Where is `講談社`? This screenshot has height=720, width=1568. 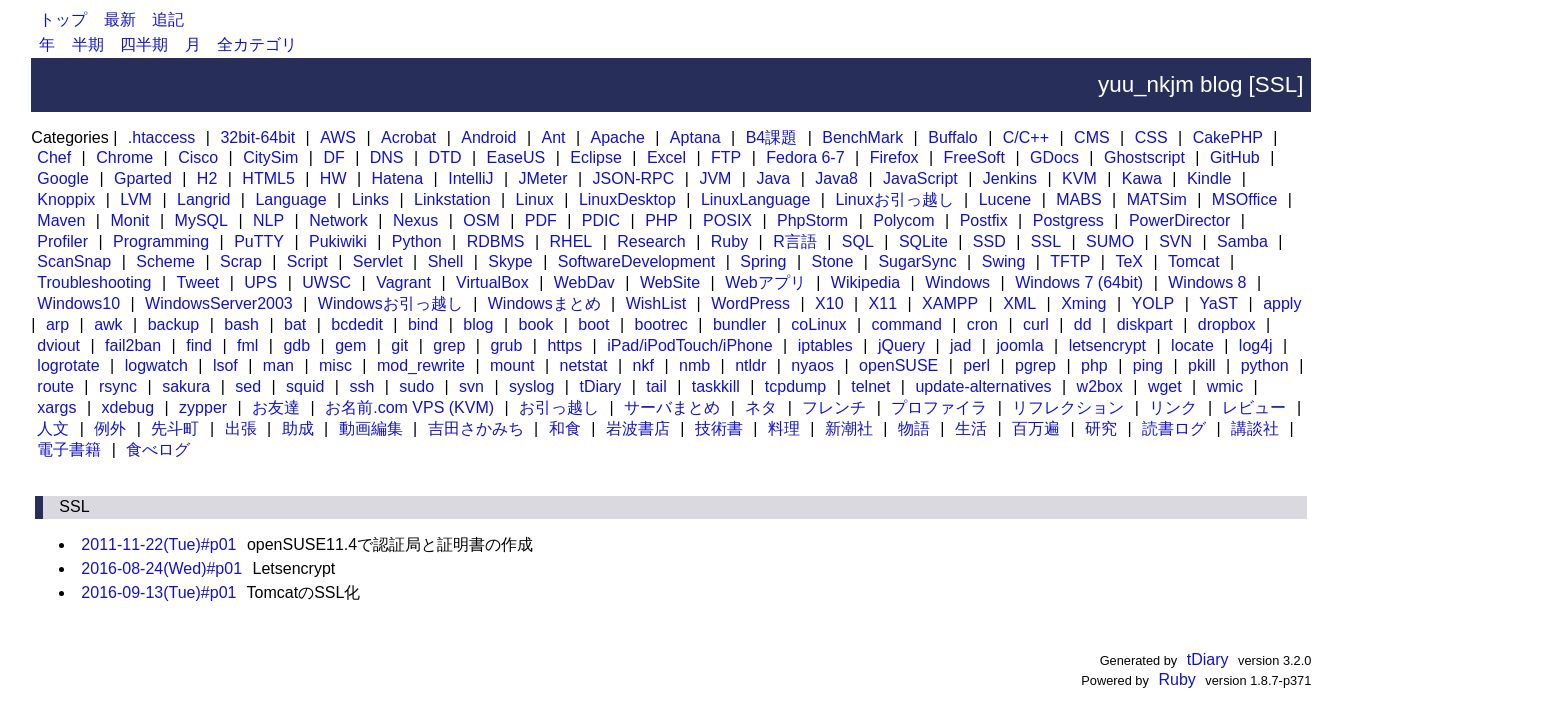
講談社 is located at coordinates (1255, 428).